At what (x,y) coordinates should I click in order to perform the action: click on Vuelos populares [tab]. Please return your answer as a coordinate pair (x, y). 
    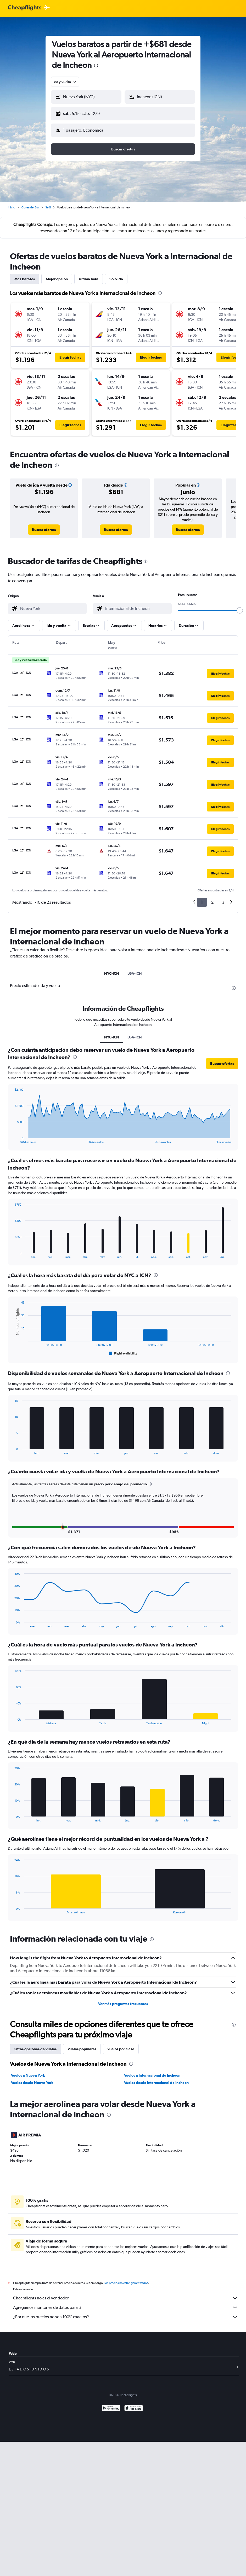
    Looking at the image, I should click on (82, 2045).